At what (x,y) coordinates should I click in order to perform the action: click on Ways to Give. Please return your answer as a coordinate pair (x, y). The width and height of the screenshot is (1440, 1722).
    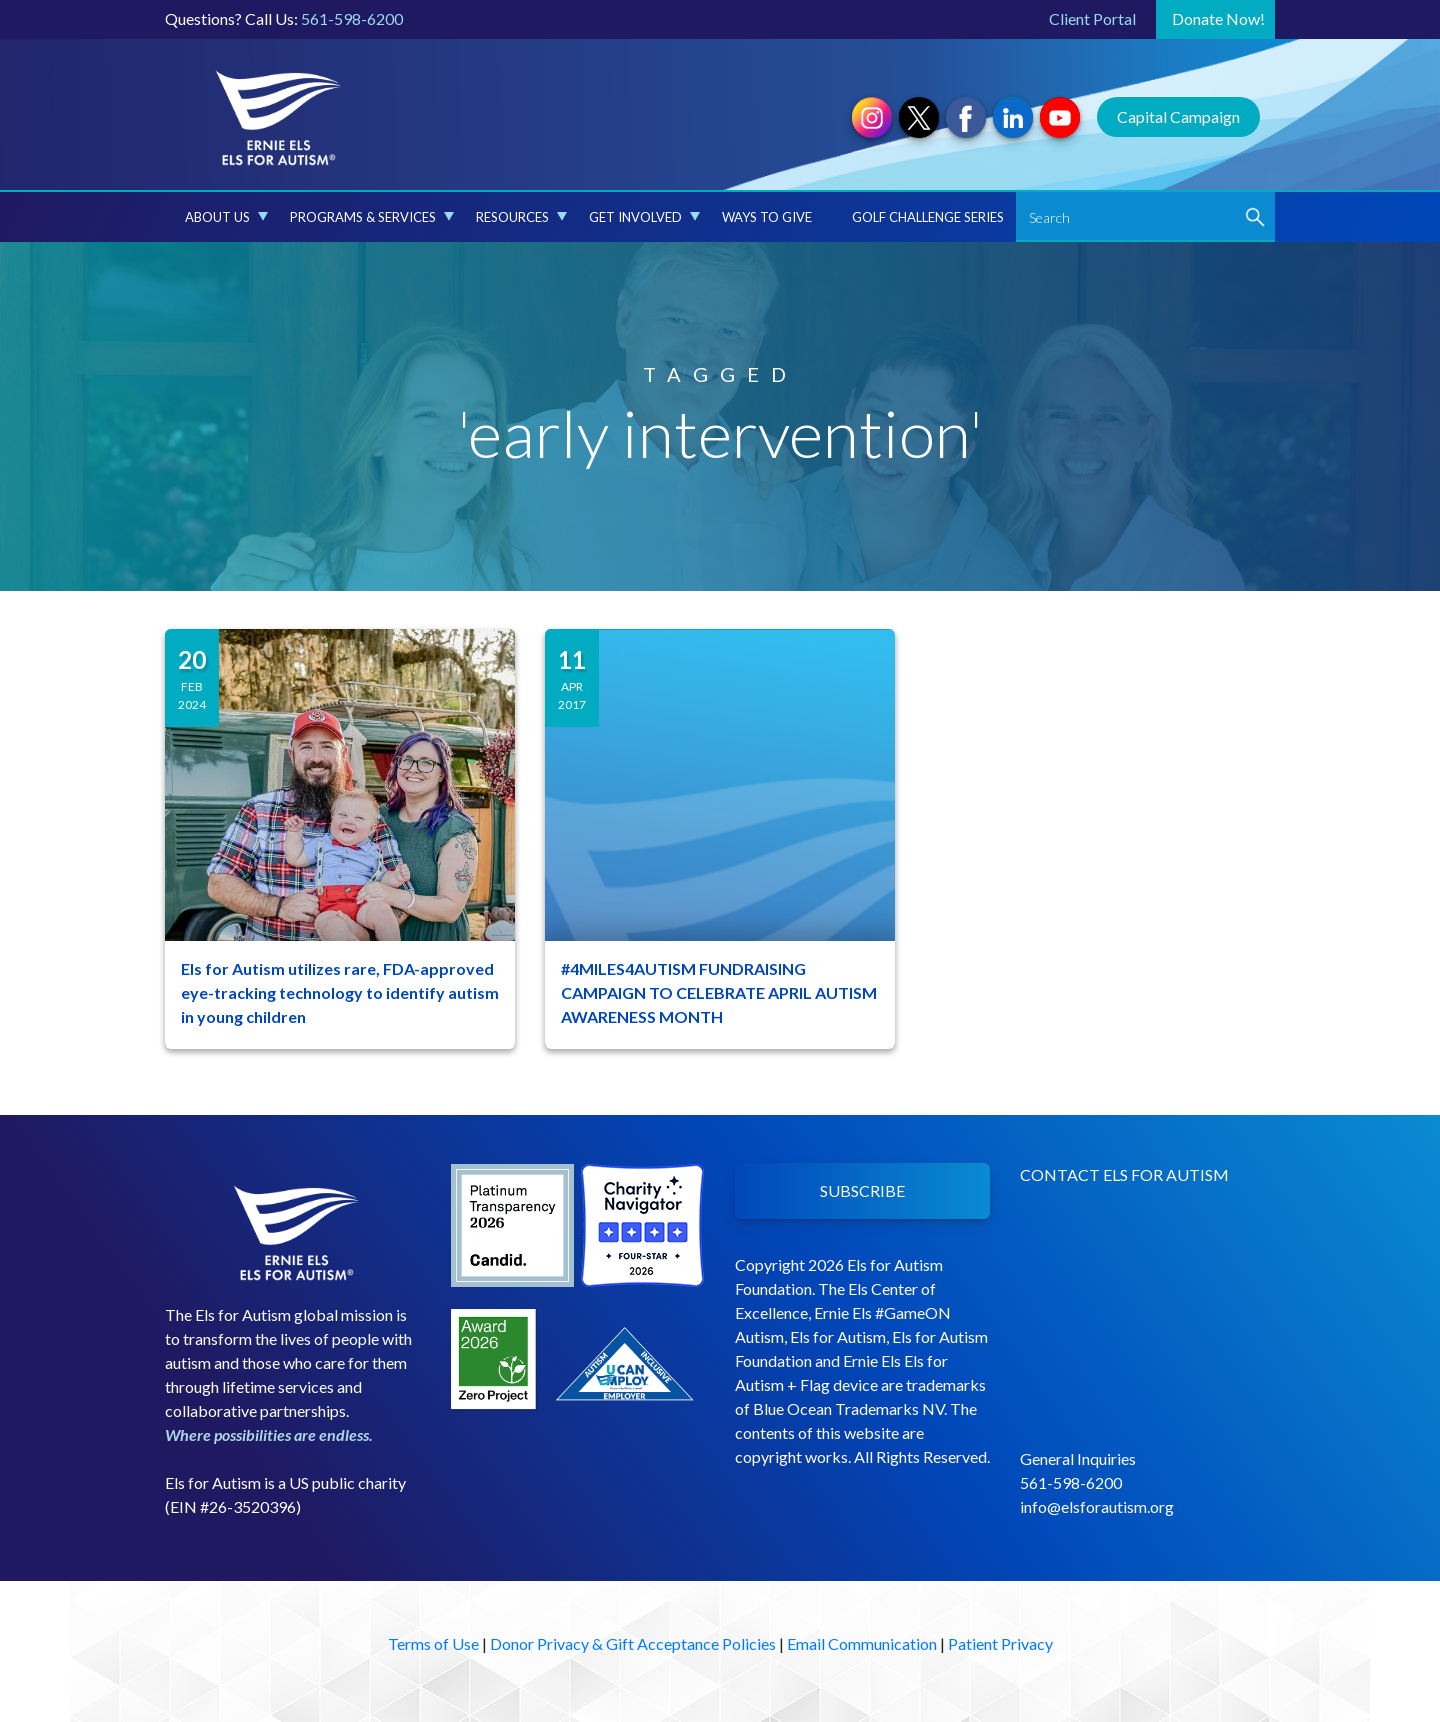
    Looking at the image, I should click on (767, 217).